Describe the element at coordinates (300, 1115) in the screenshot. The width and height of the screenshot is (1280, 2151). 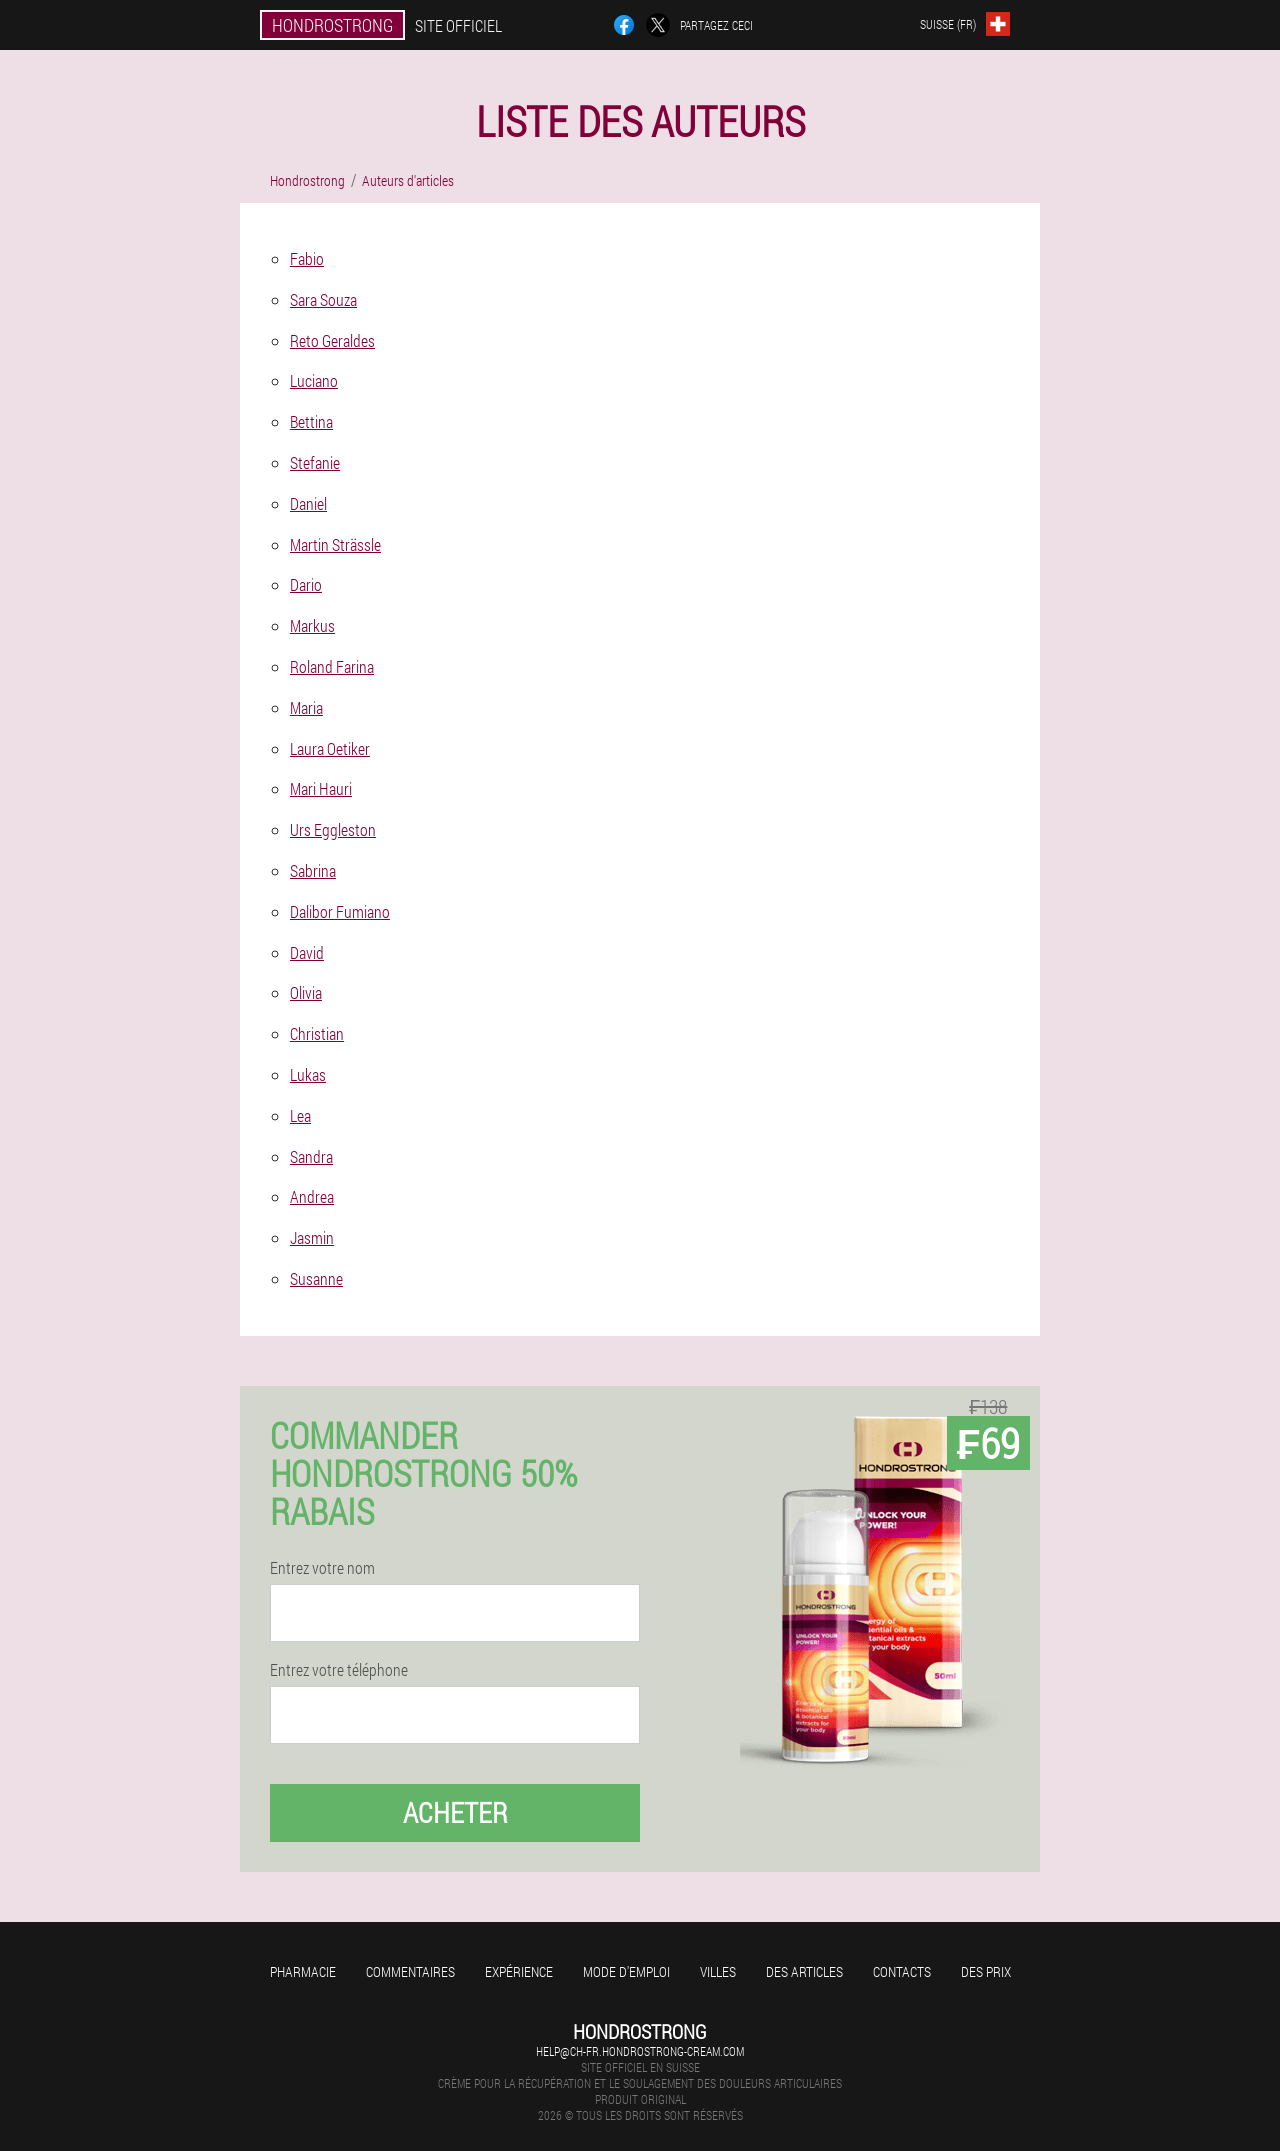
I see `Lea` at that location.